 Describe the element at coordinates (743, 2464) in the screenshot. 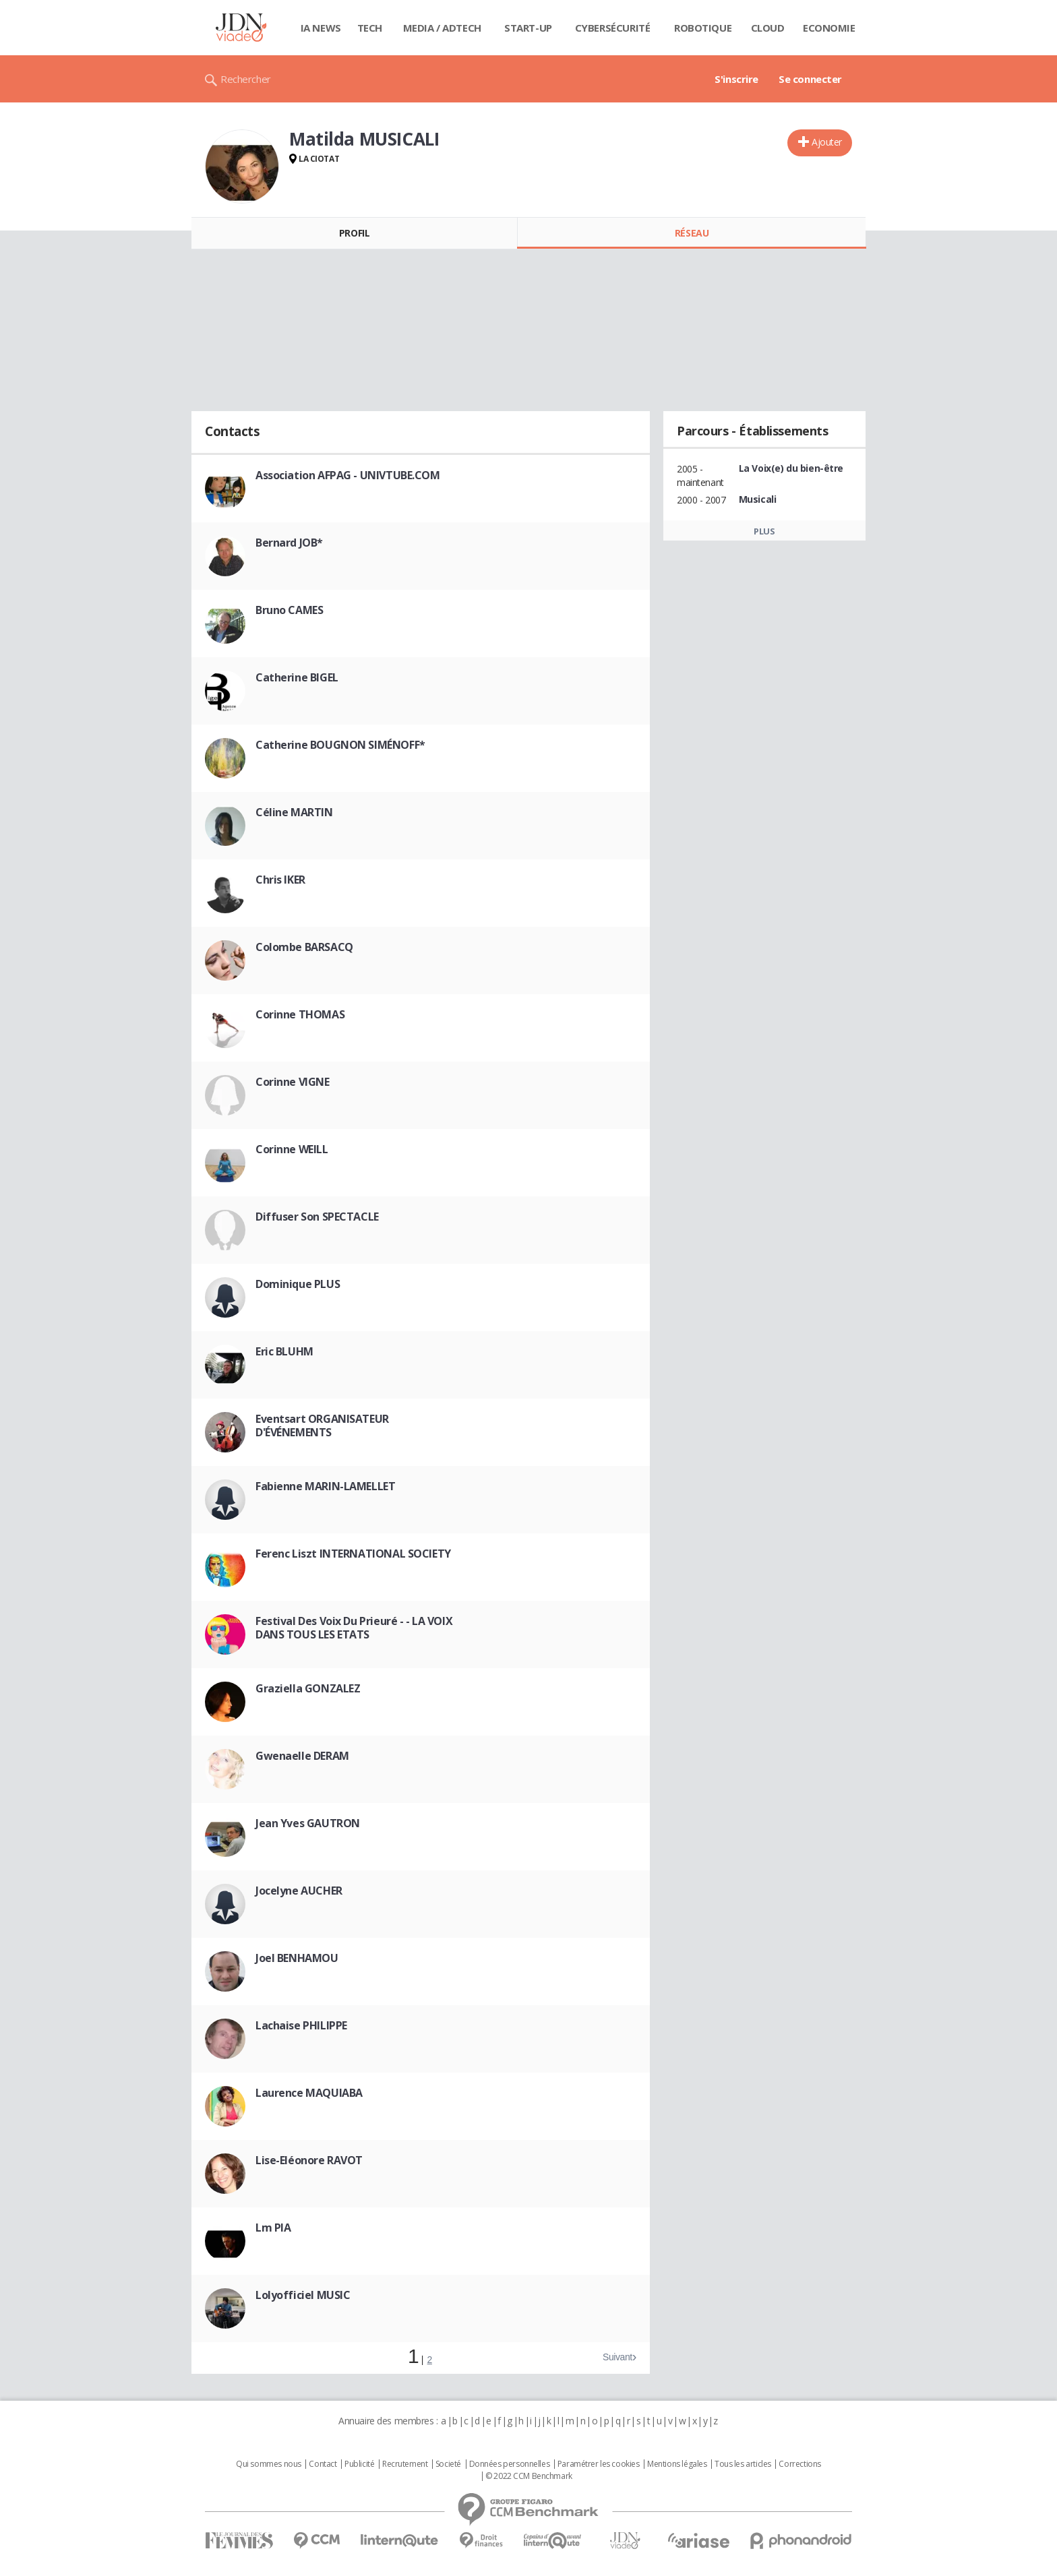

I see `Tous les articles` at that location.